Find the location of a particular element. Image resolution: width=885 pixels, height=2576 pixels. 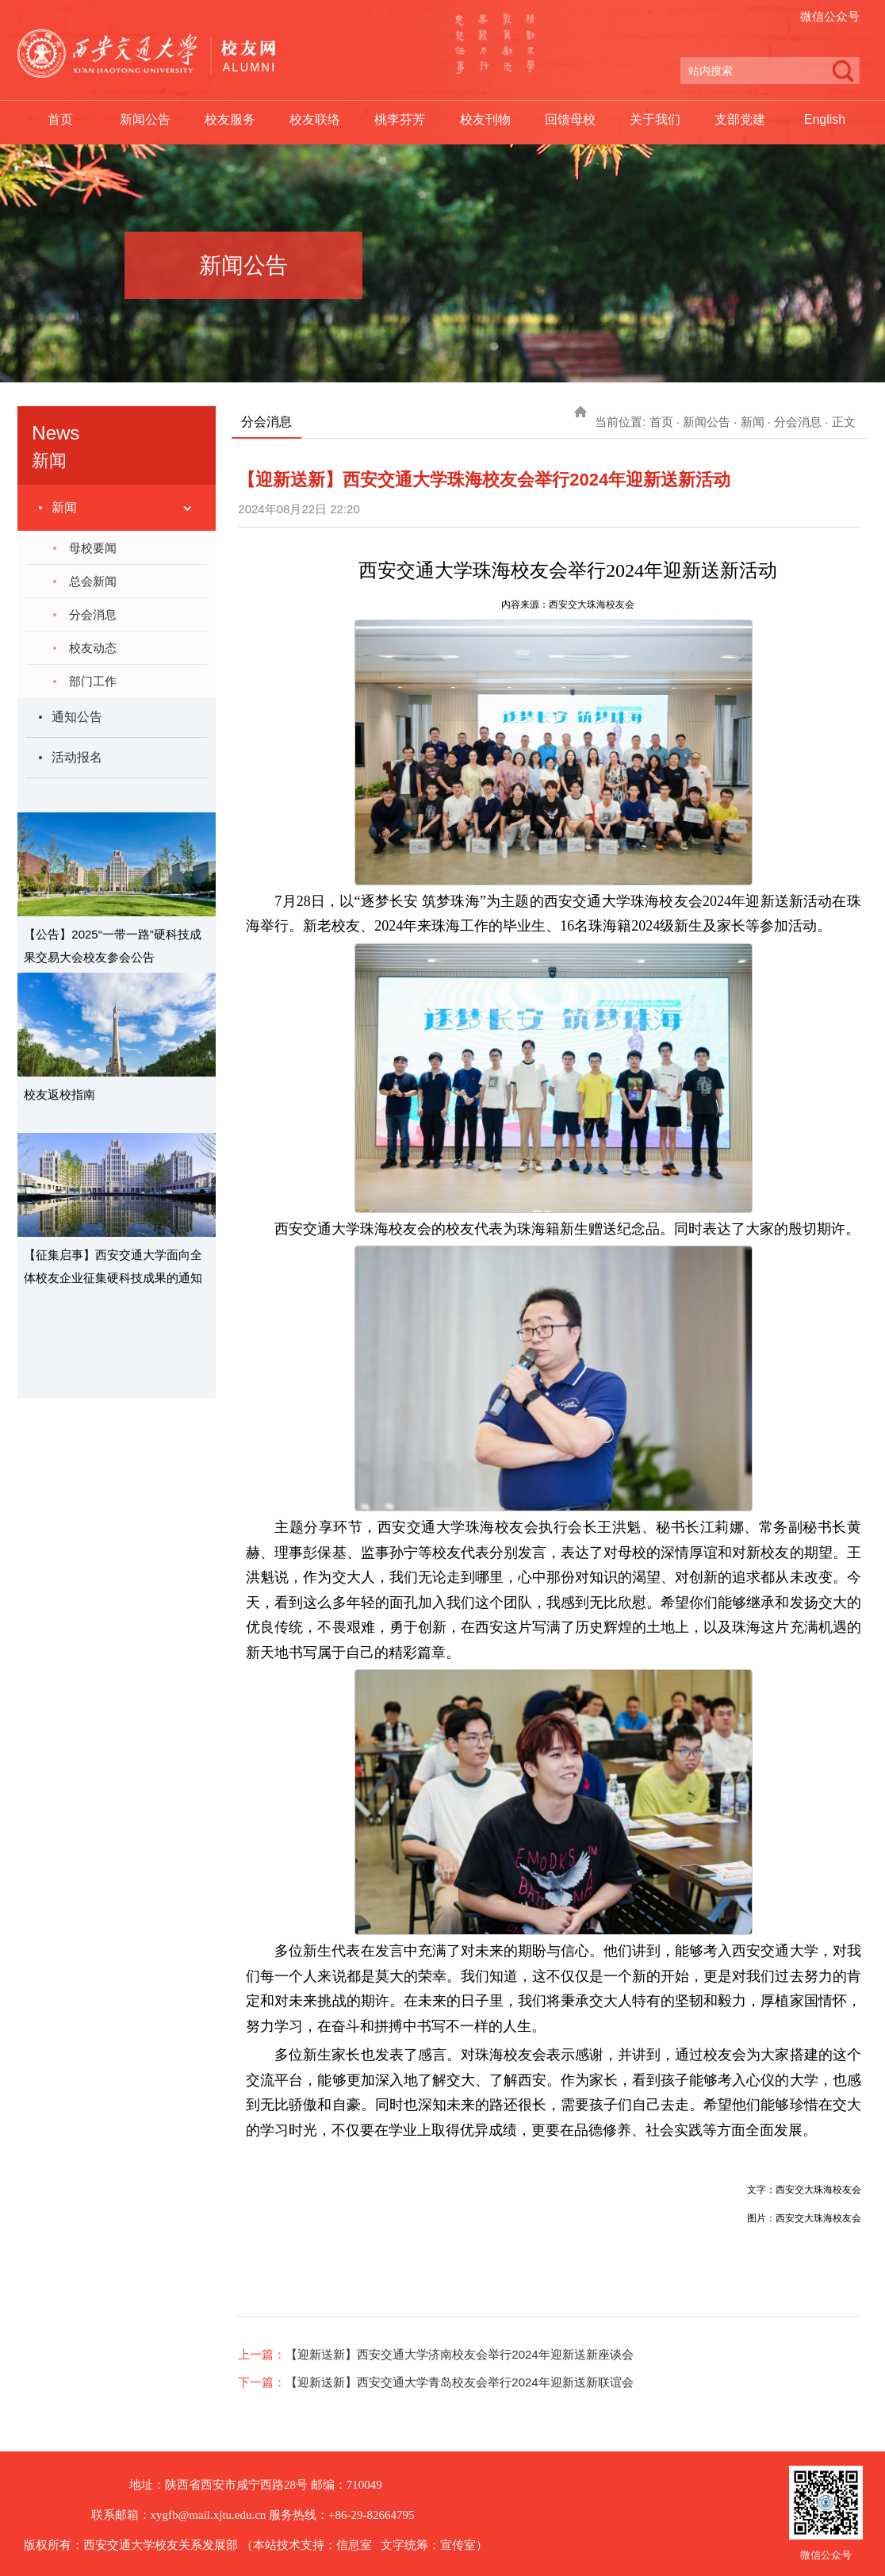

活动报名 is located at coordinates (77, 757).